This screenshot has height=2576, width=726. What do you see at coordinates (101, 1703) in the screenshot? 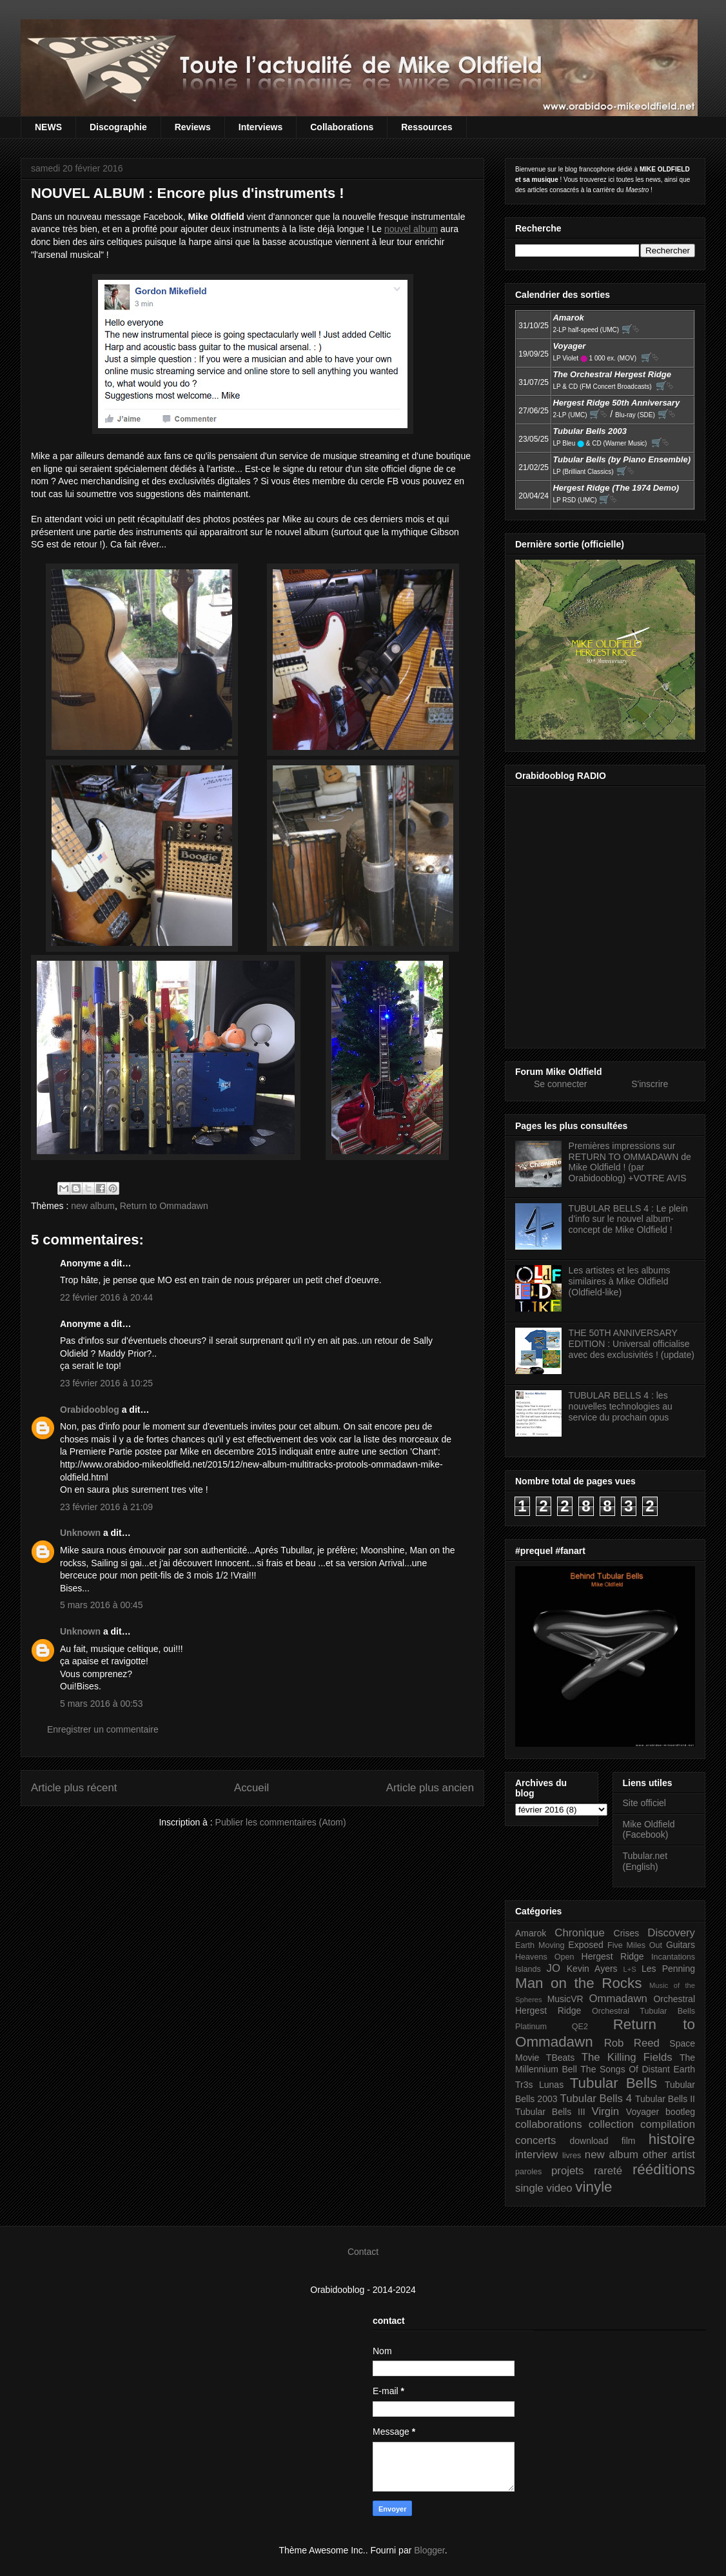
I see `5 mars 2016 à 00:53` at bounding box center [101, 1703].